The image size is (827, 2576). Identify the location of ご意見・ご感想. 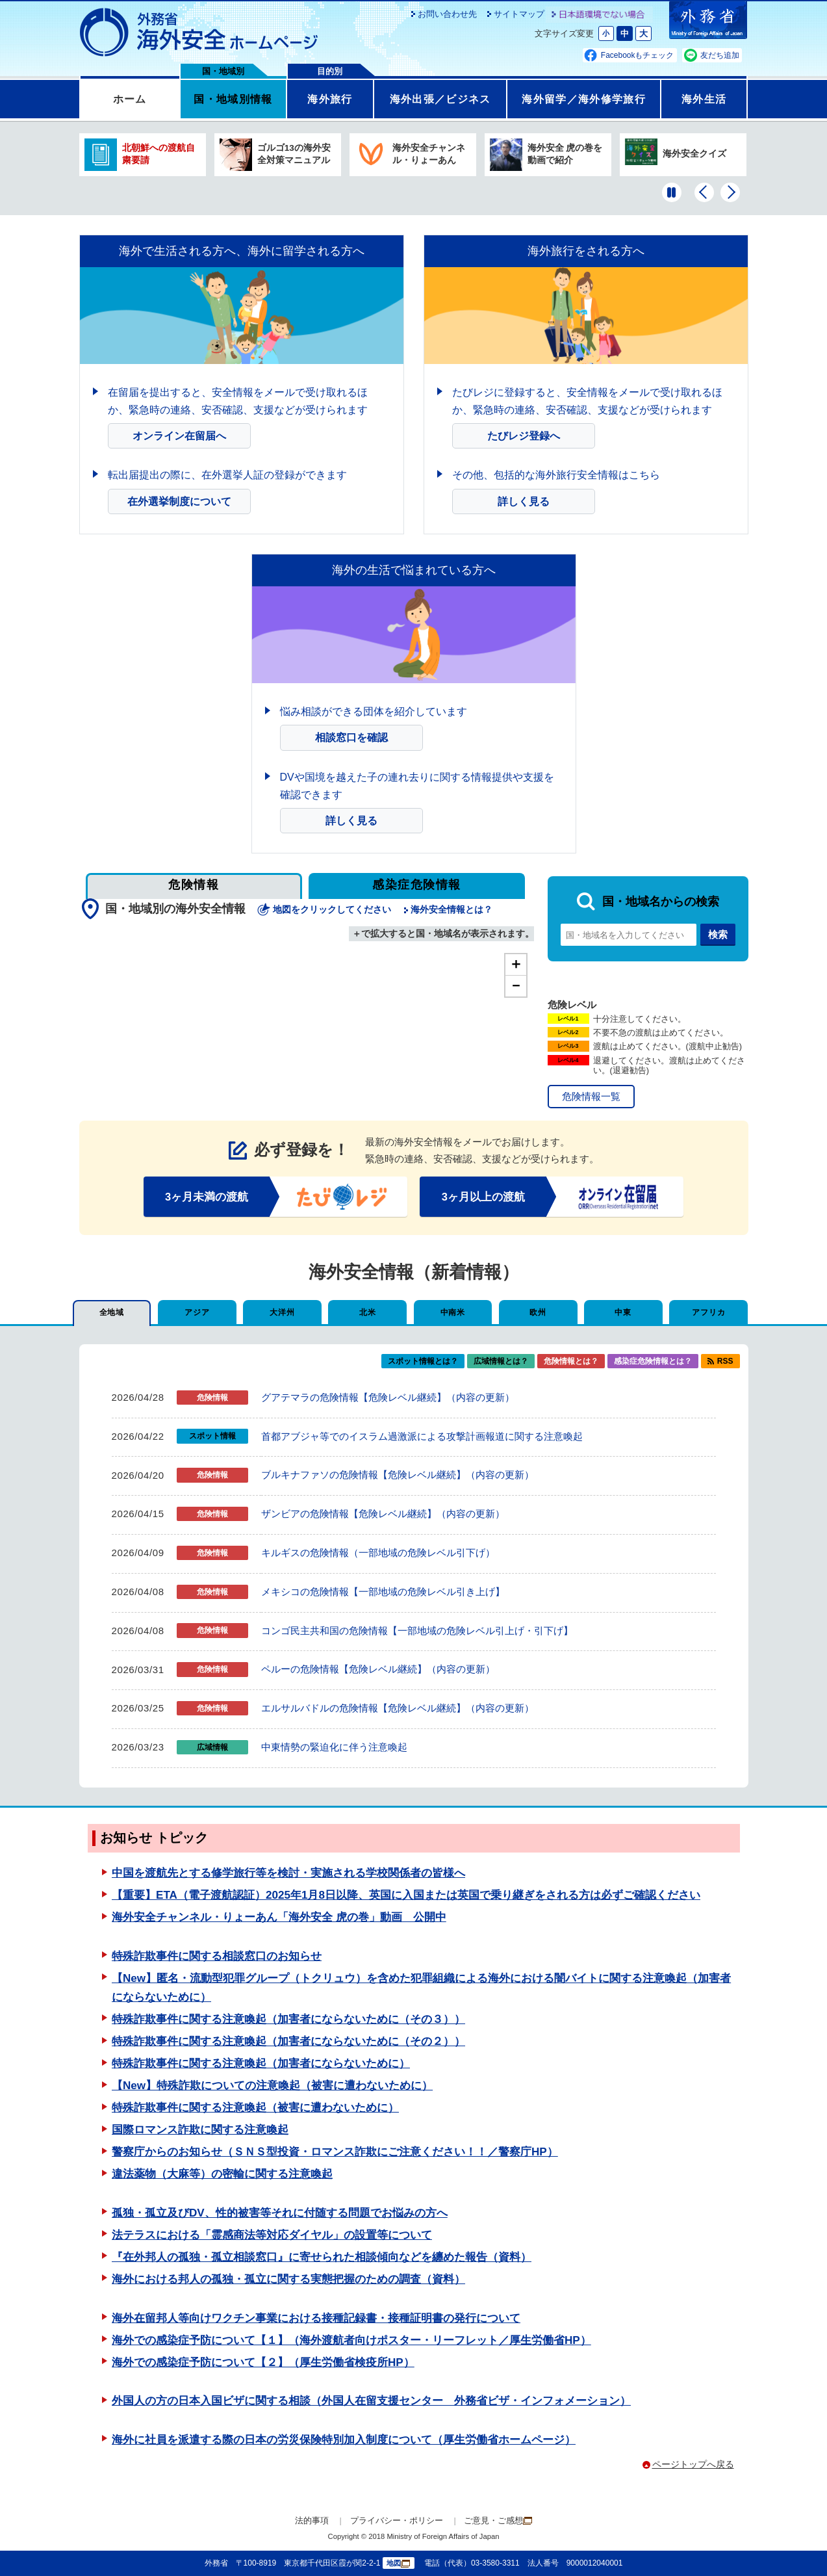
(498, 2520).